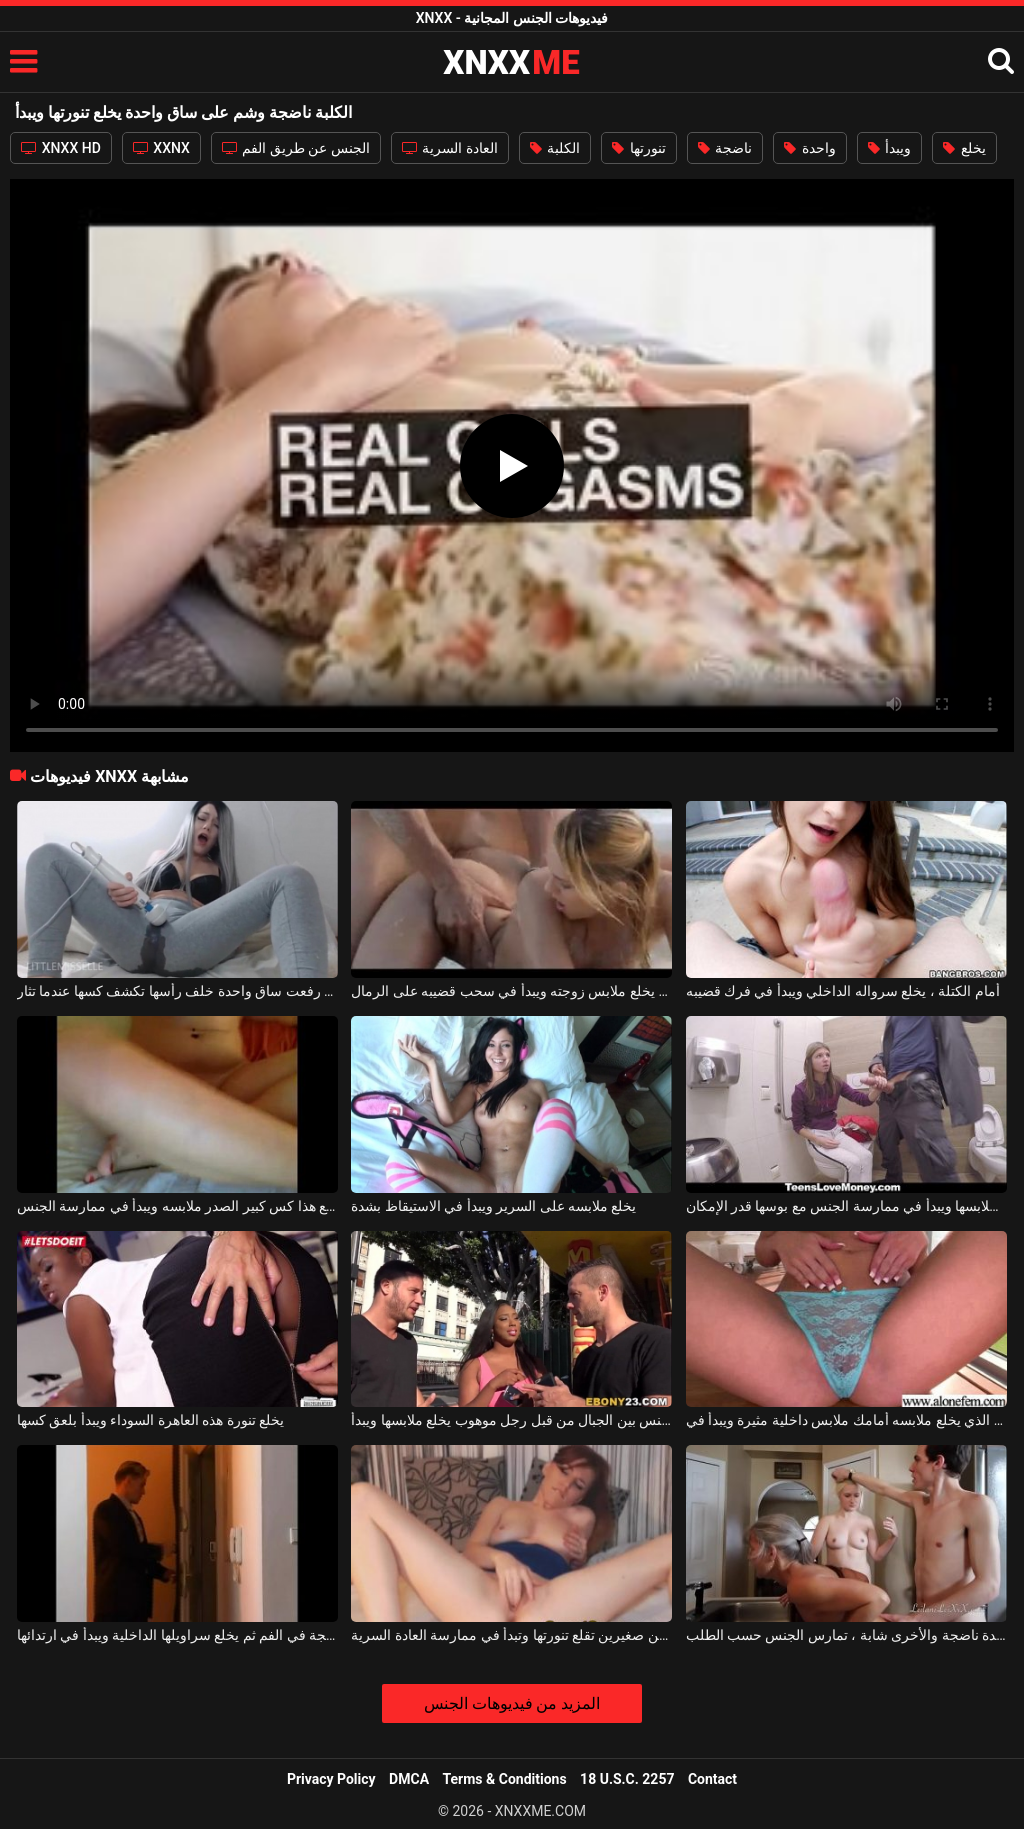 Image resolution: width=1024 pixels, height=1829 pixels. What do you see at coordinates (555, 148) in the screenshot?
I see `الكلبة` at bounding box center [555, 148].